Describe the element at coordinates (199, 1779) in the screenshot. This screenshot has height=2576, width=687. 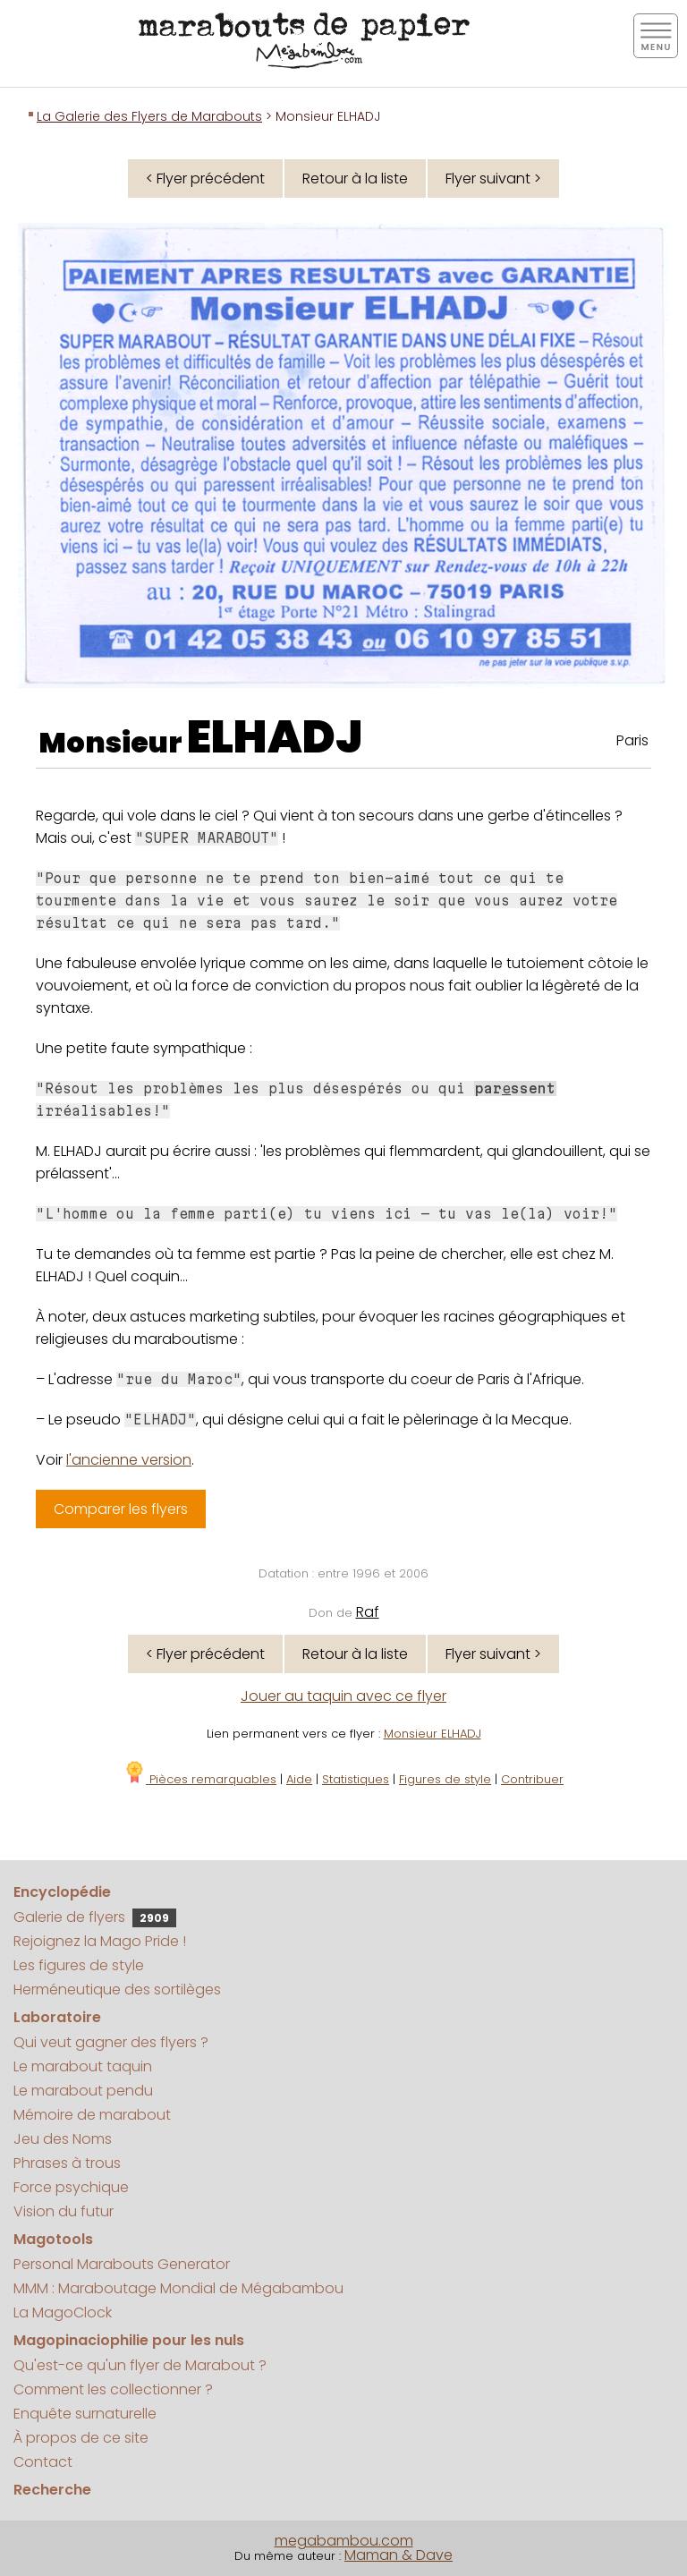
I see `Pièces remarquables` at that location.